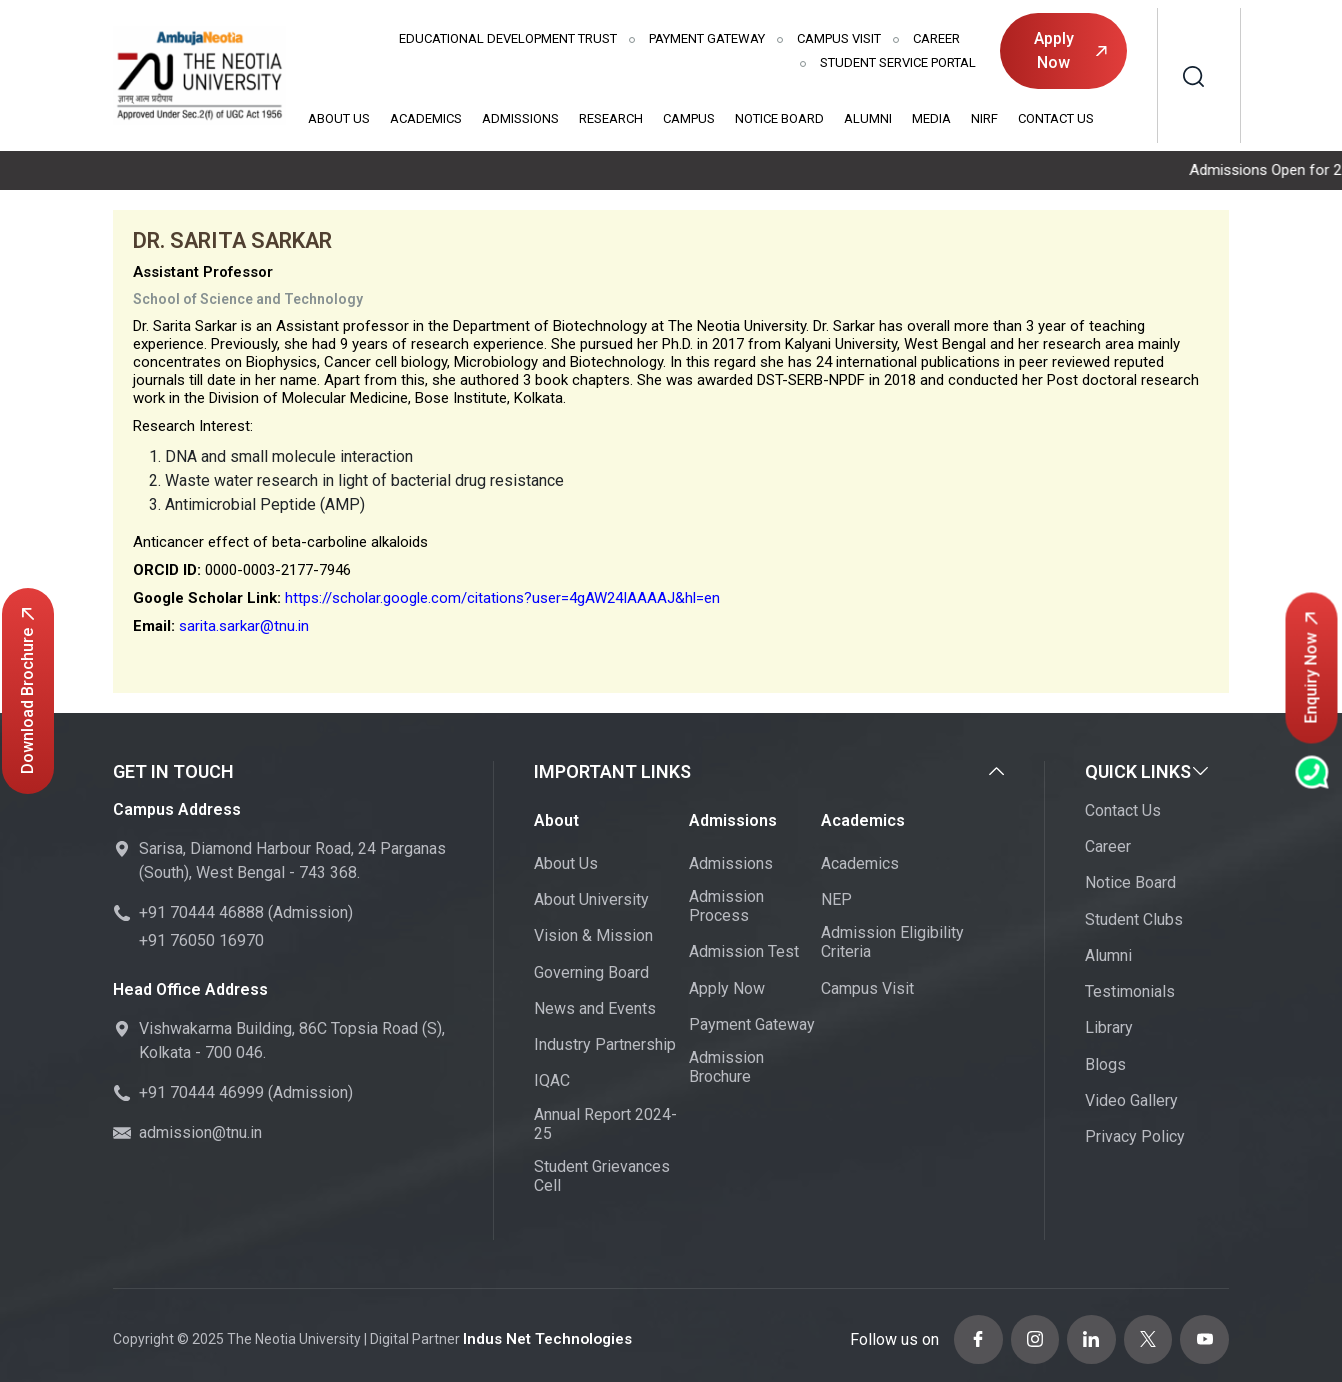 This screenshot has height=1382, width=1342. I want to click on Educational Development Trust, so click(508, 38).